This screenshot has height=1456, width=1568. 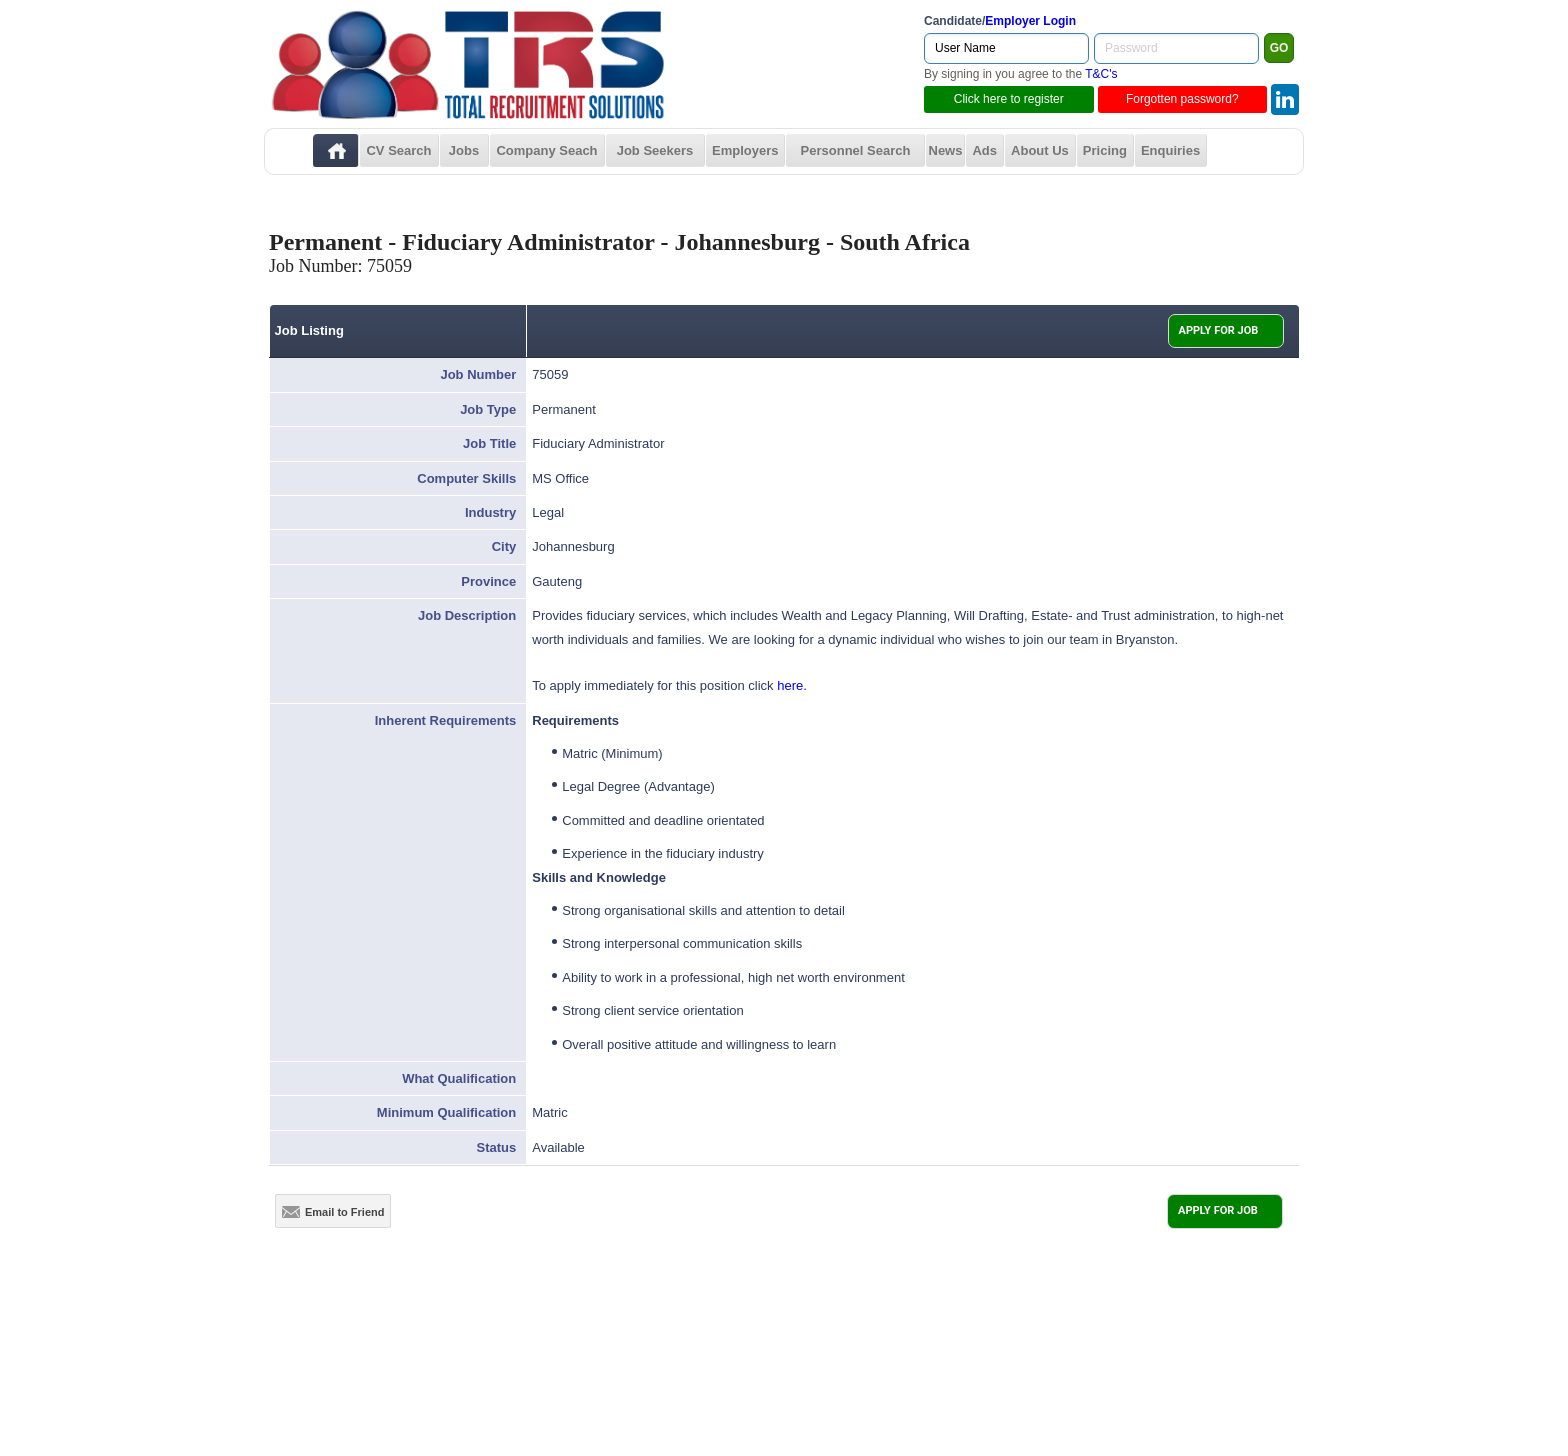 What do you see at coordinates (459, 1078) in the screenshot?
I see `What Qualification` at bounding box center [459, 1078].